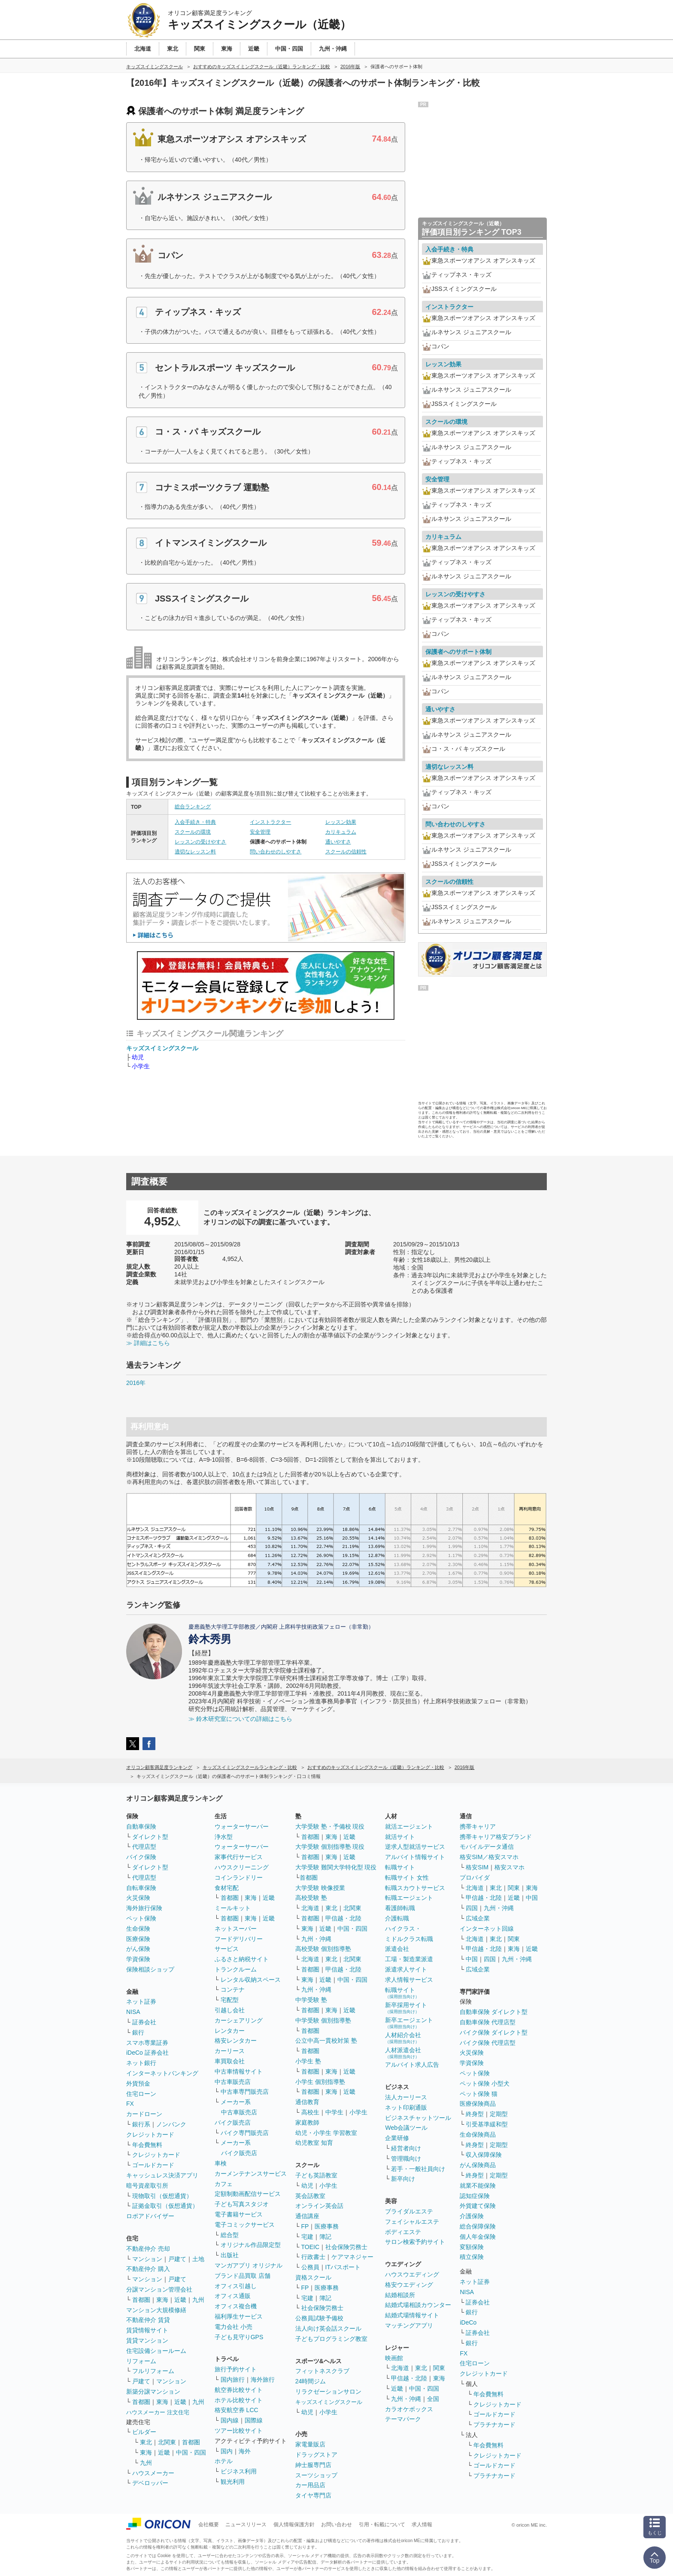 The image size is (673, 2576). What do you see at coordinates (147, 2144) in the screenshot?
I see `年会費無料` at bounding box center [147, 2144].